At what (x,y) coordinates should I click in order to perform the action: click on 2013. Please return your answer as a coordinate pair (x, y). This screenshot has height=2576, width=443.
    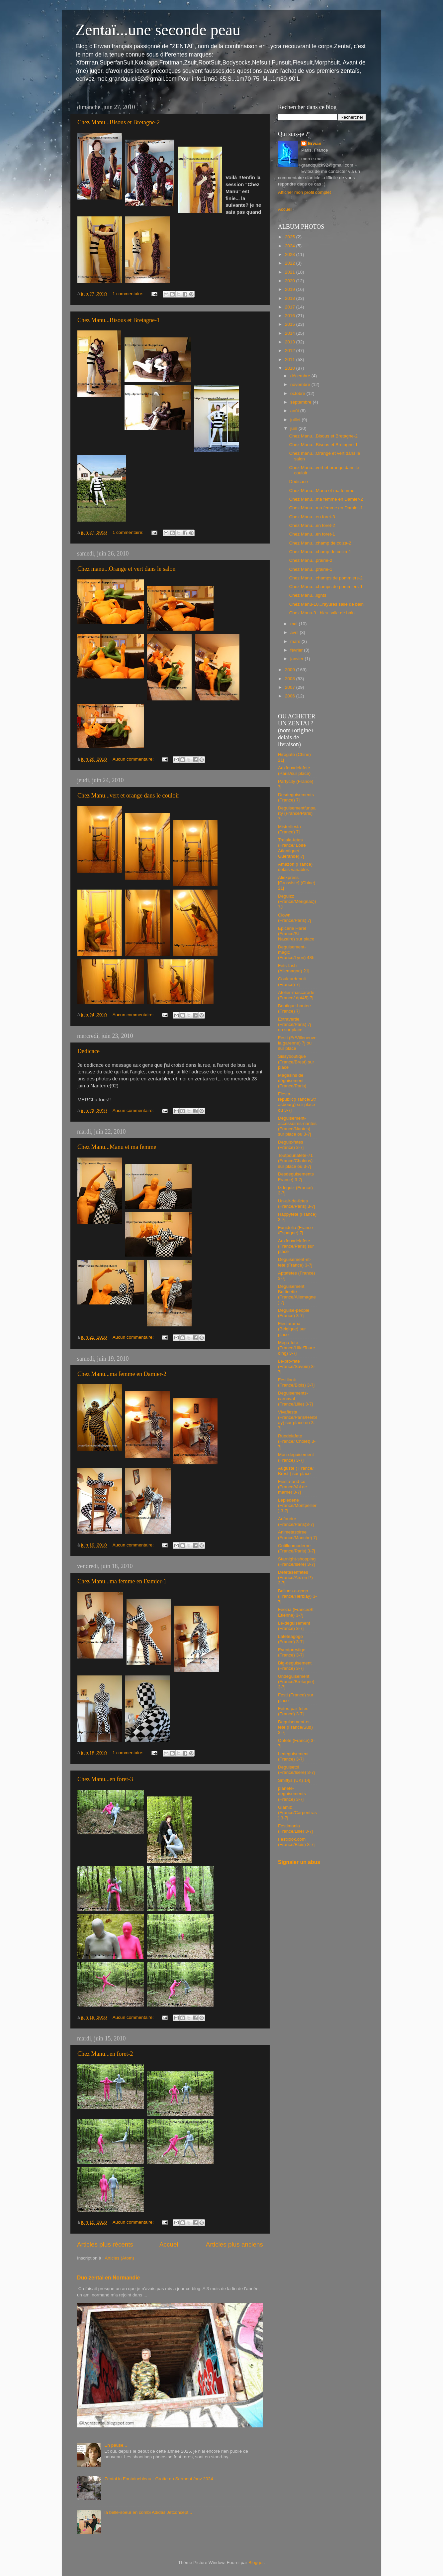
    Looking at the image, I should click on (290, 341).